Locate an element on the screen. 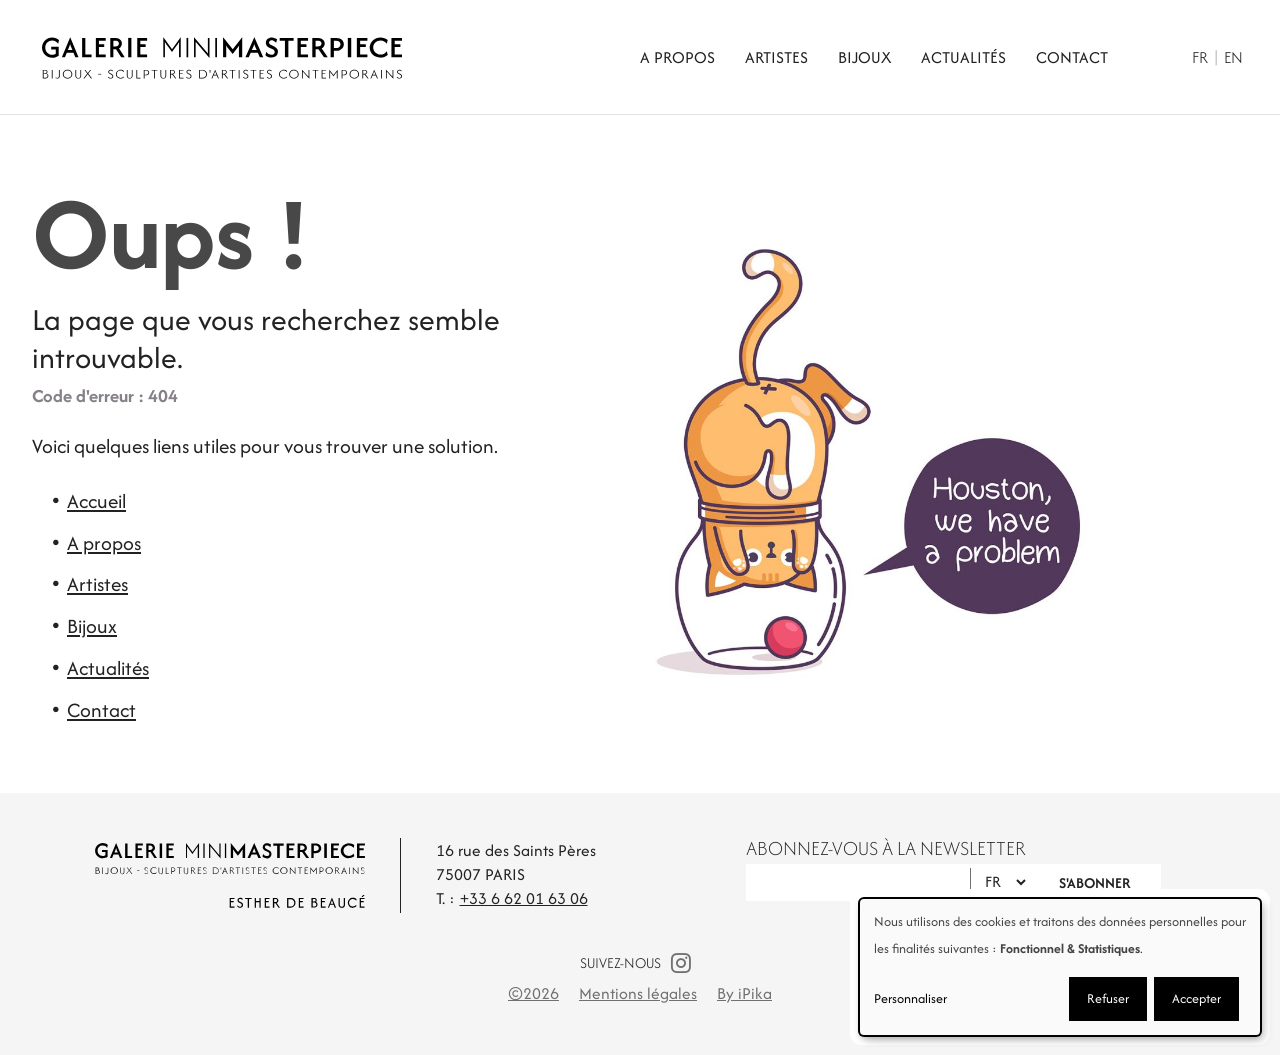 This screenshot has height=1055, width=1280. Refuser is located at coordinates (1108, 998).